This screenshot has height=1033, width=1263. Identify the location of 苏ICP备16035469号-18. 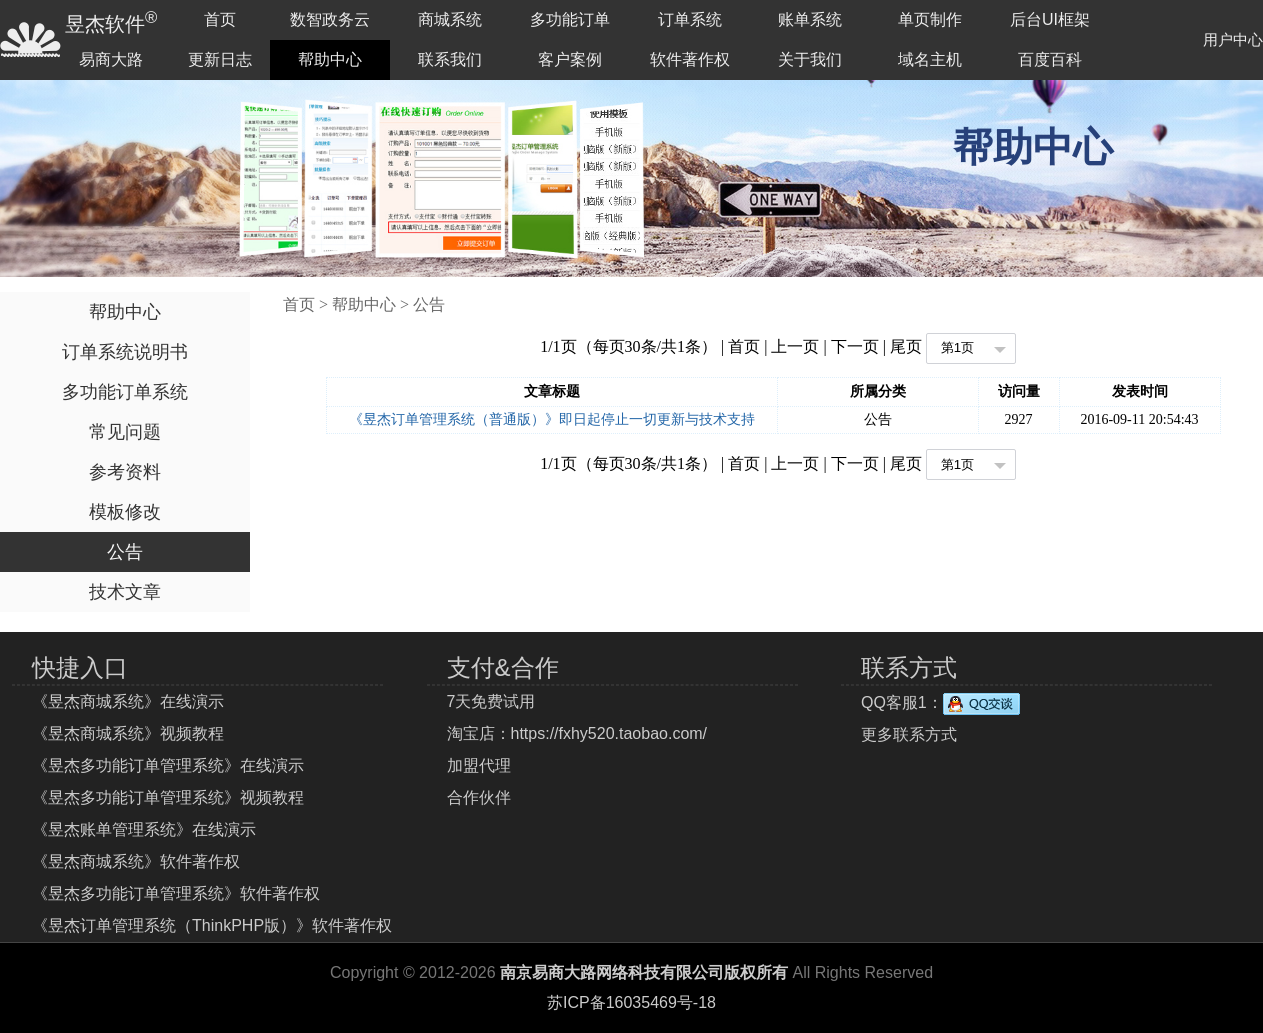
(631, 1002).